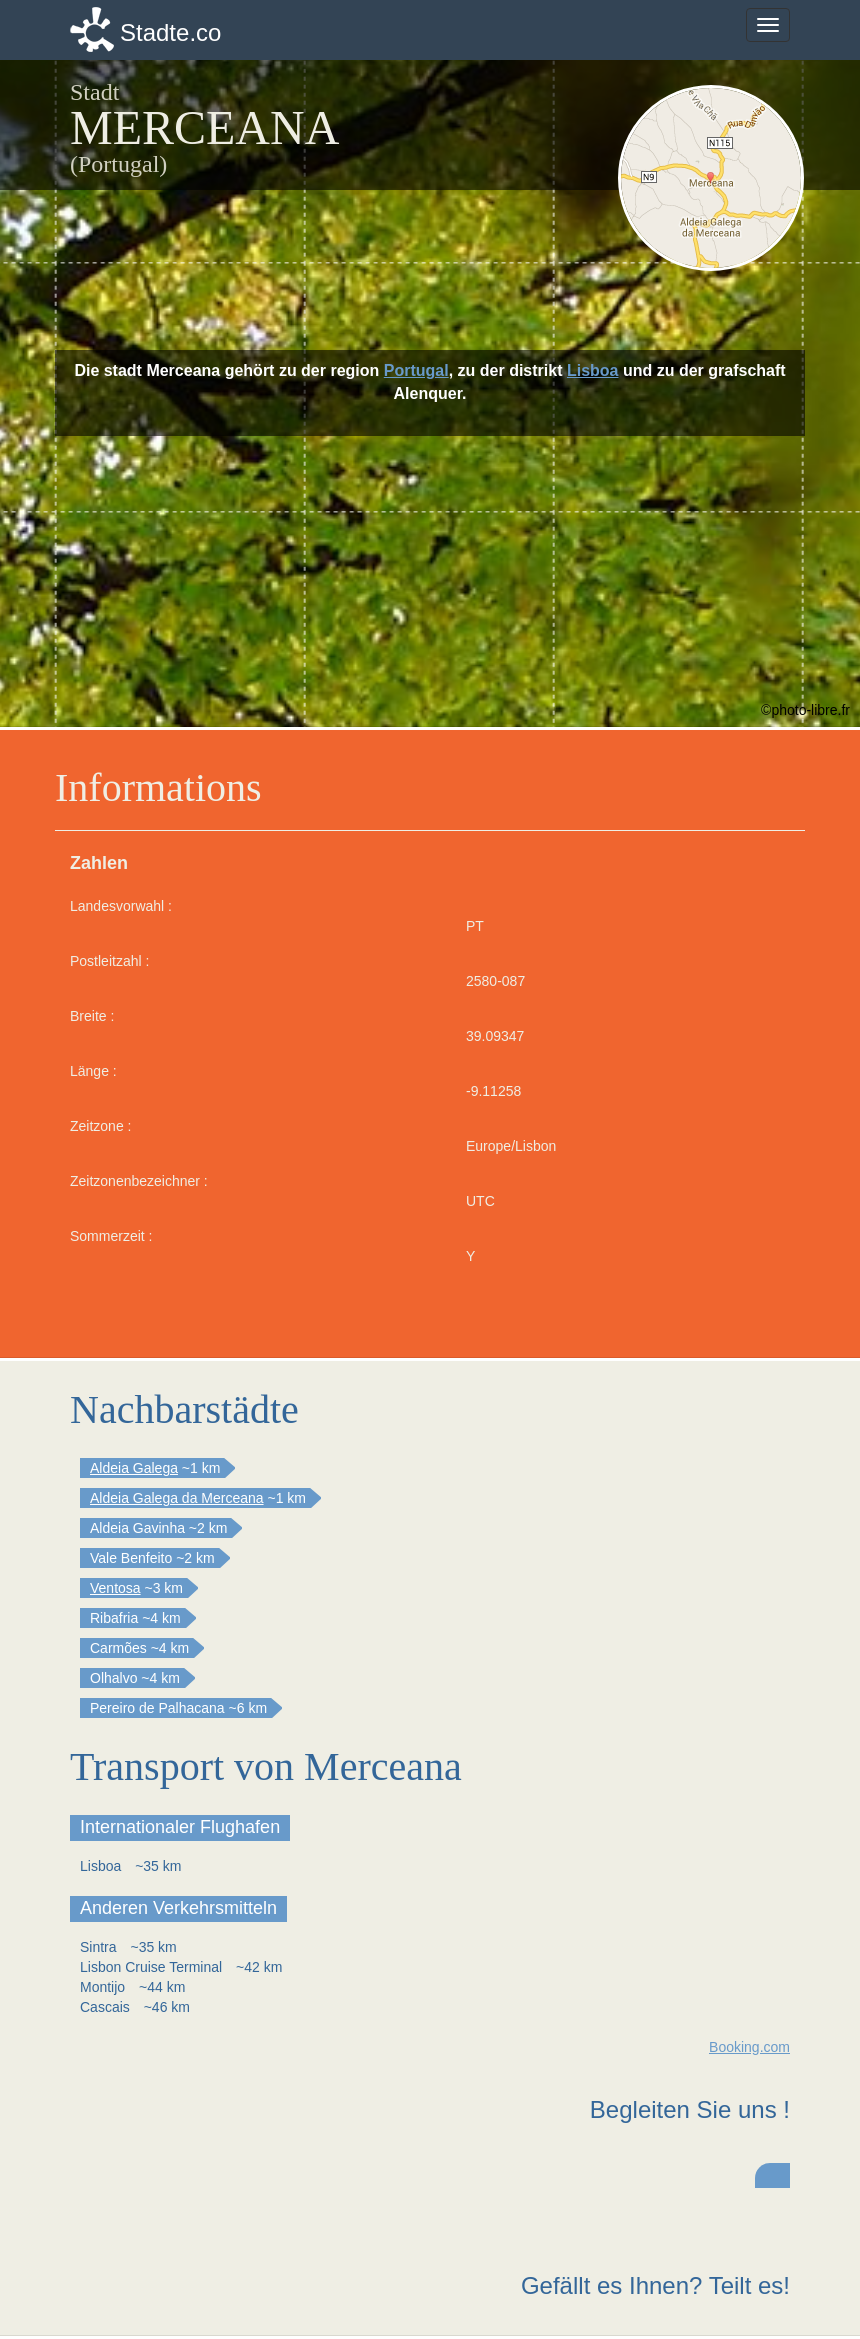 Image resolution: width=860 pixels, height=2339 pixels. I want to click on Aldeia Galega da Merceana, so click(177, 1498).